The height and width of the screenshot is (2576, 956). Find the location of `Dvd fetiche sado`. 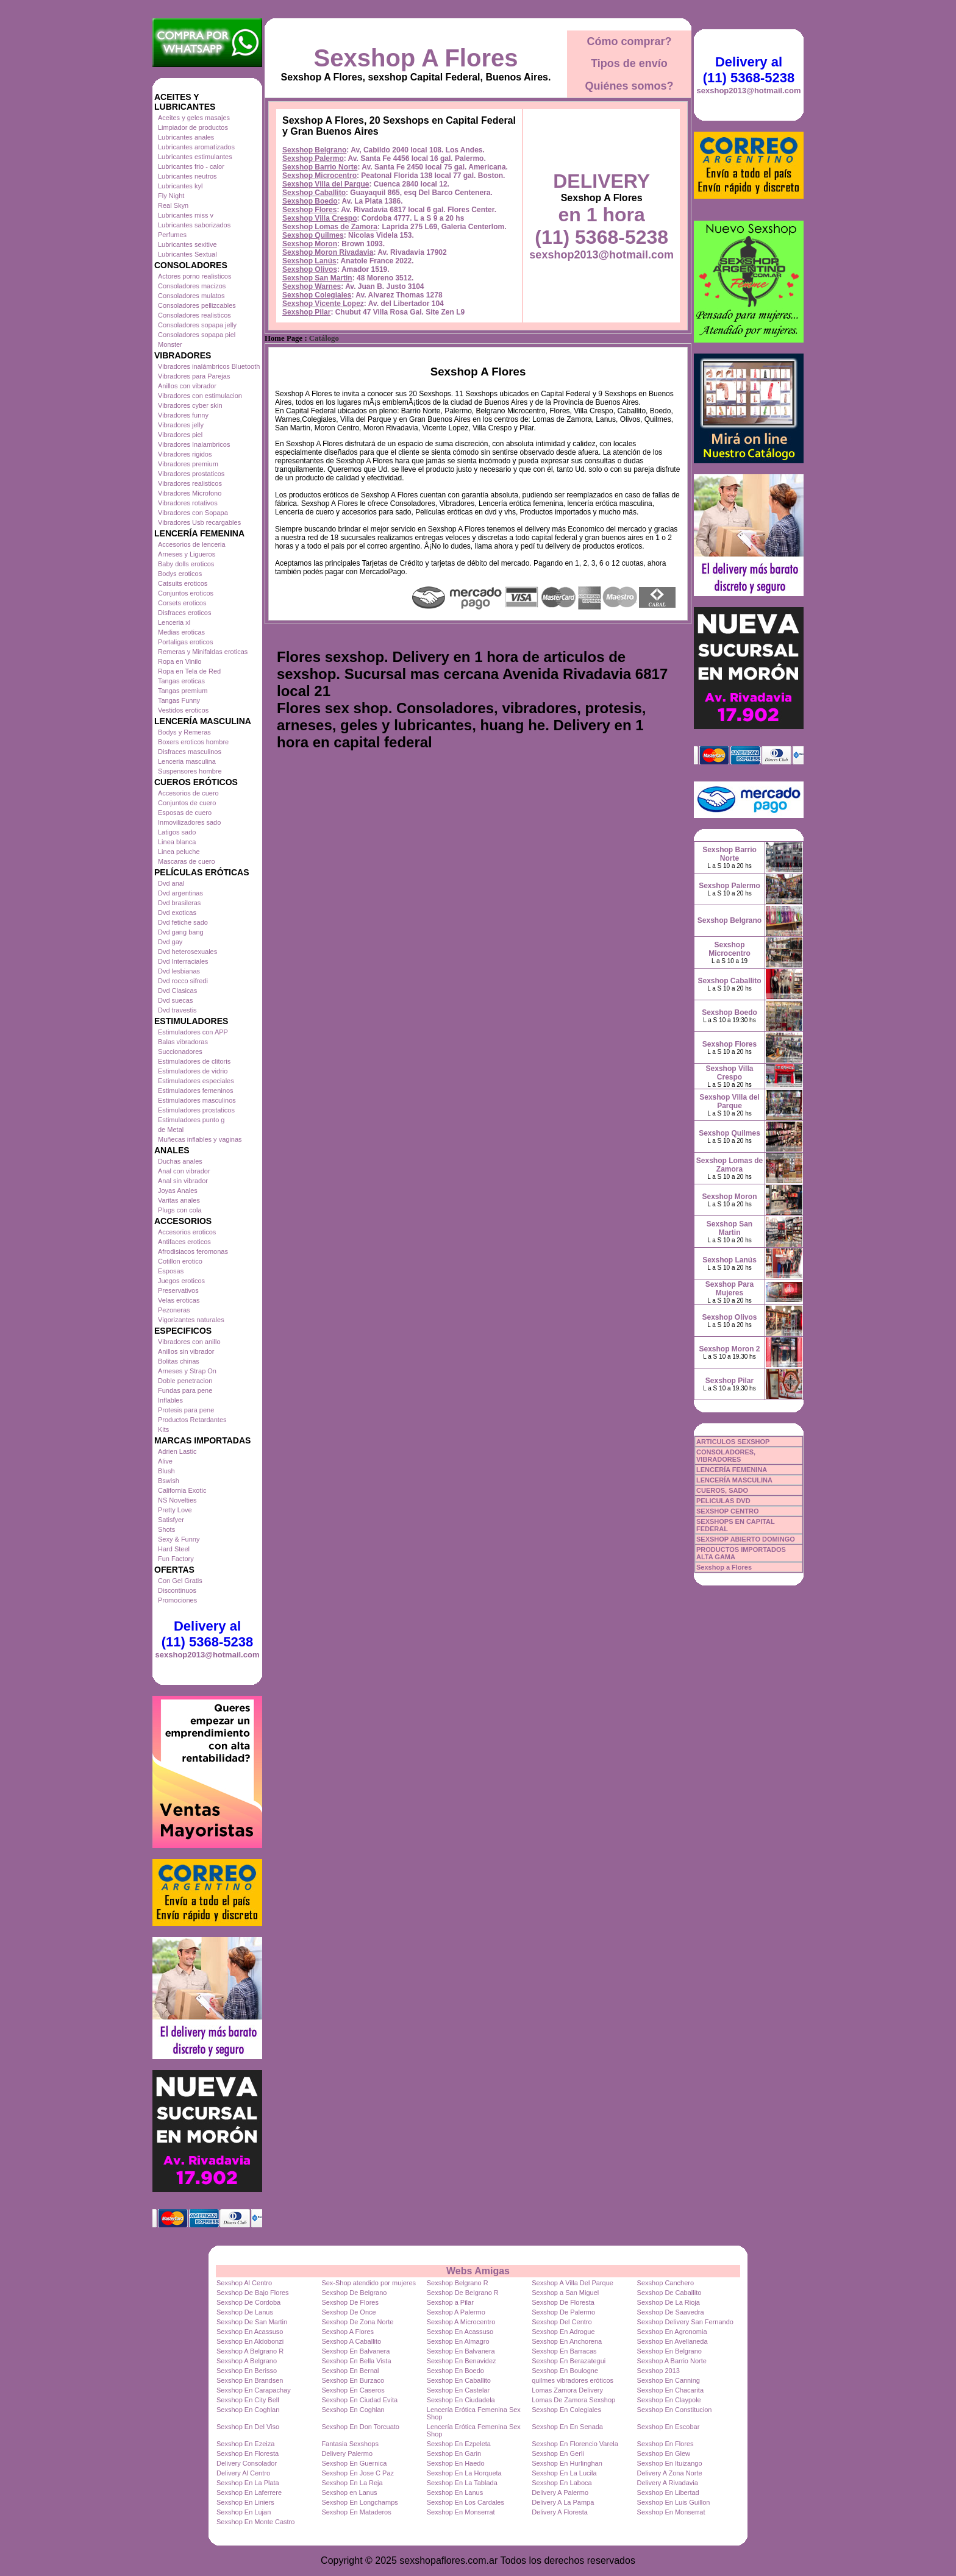

Dvd fetiche sado is located at coordinates (183, 922).